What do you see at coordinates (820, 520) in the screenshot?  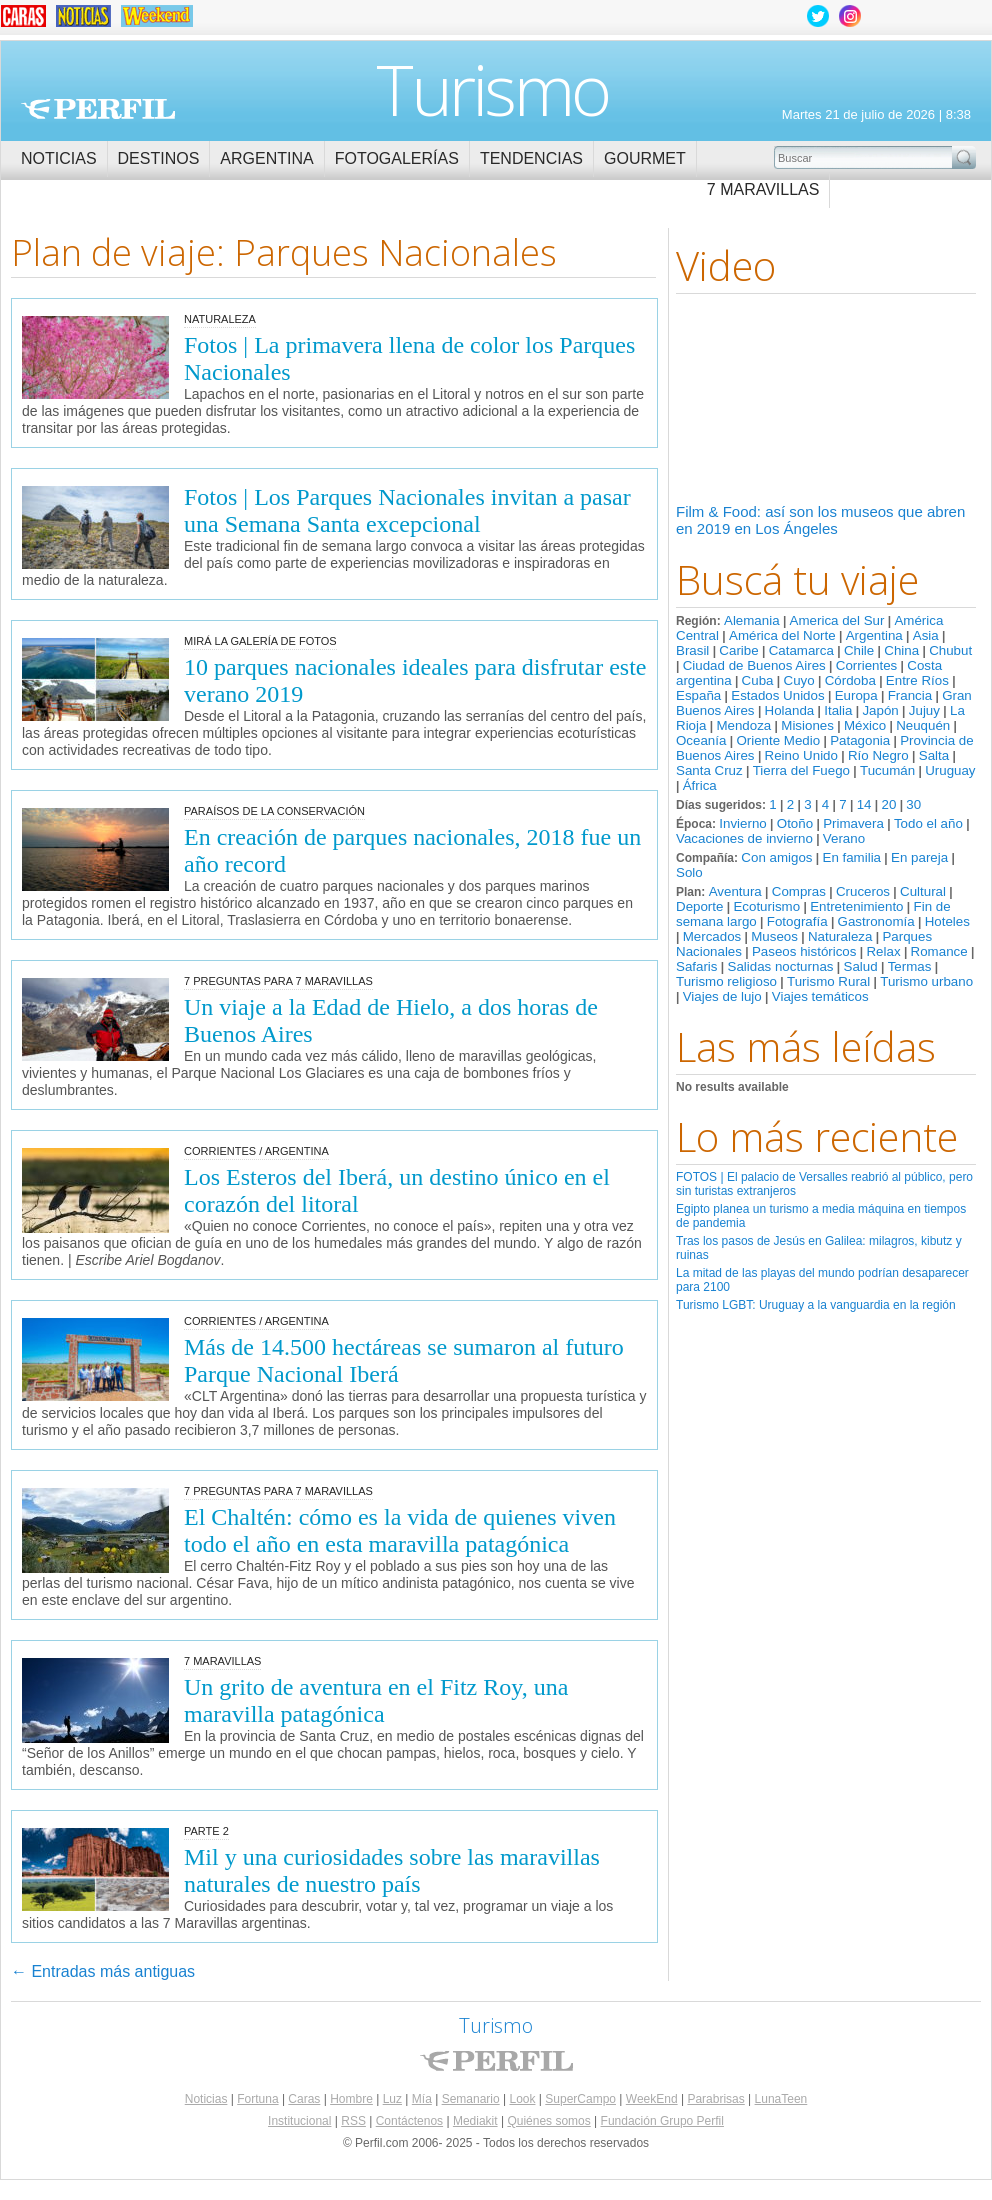 I see `Film & Food: así son los museos que abren en 2019 en Los Ángeles` at bounding box center [820, 520].